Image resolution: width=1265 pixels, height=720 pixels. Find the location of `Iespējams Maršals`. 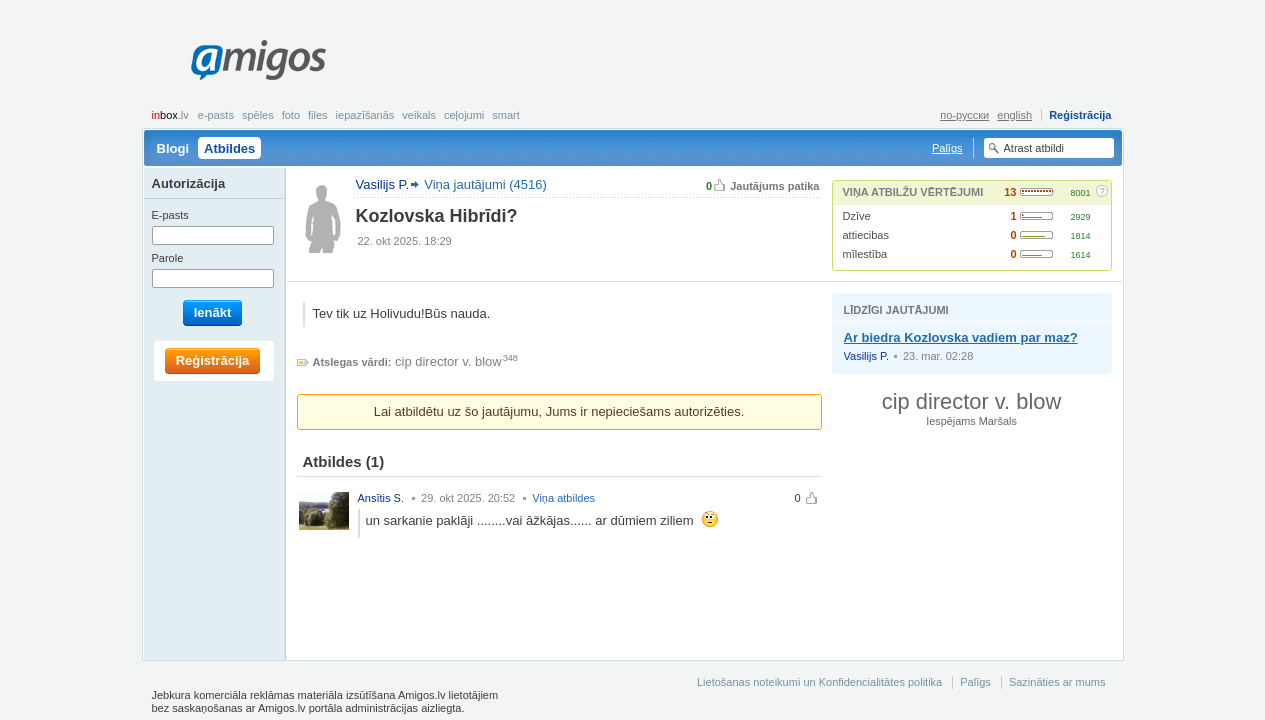

Iespējams Maršals is located at coordinates (971, 421).